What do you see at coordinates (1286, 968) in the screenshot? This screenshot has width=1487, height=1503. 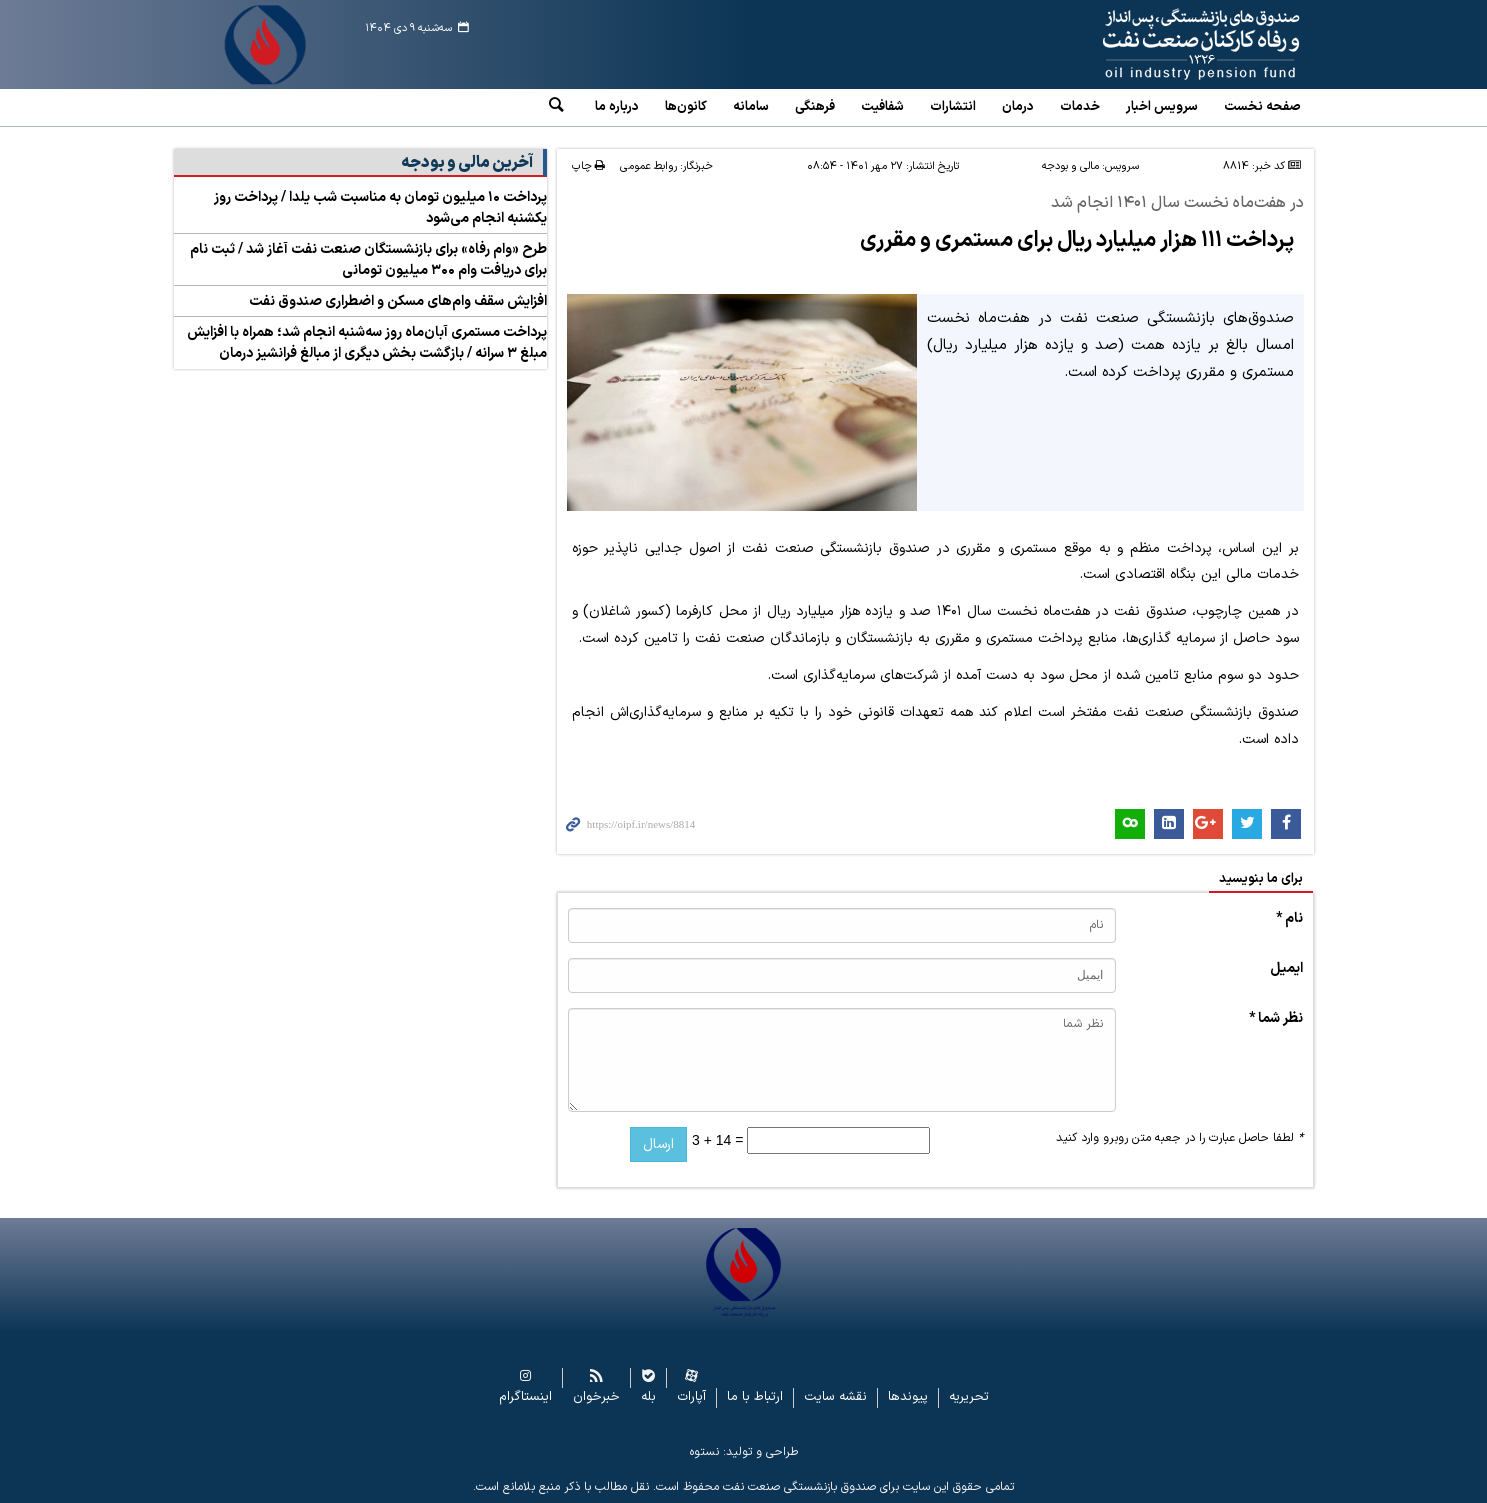 I see `ایمیل` at bounding box center [1286, 968].